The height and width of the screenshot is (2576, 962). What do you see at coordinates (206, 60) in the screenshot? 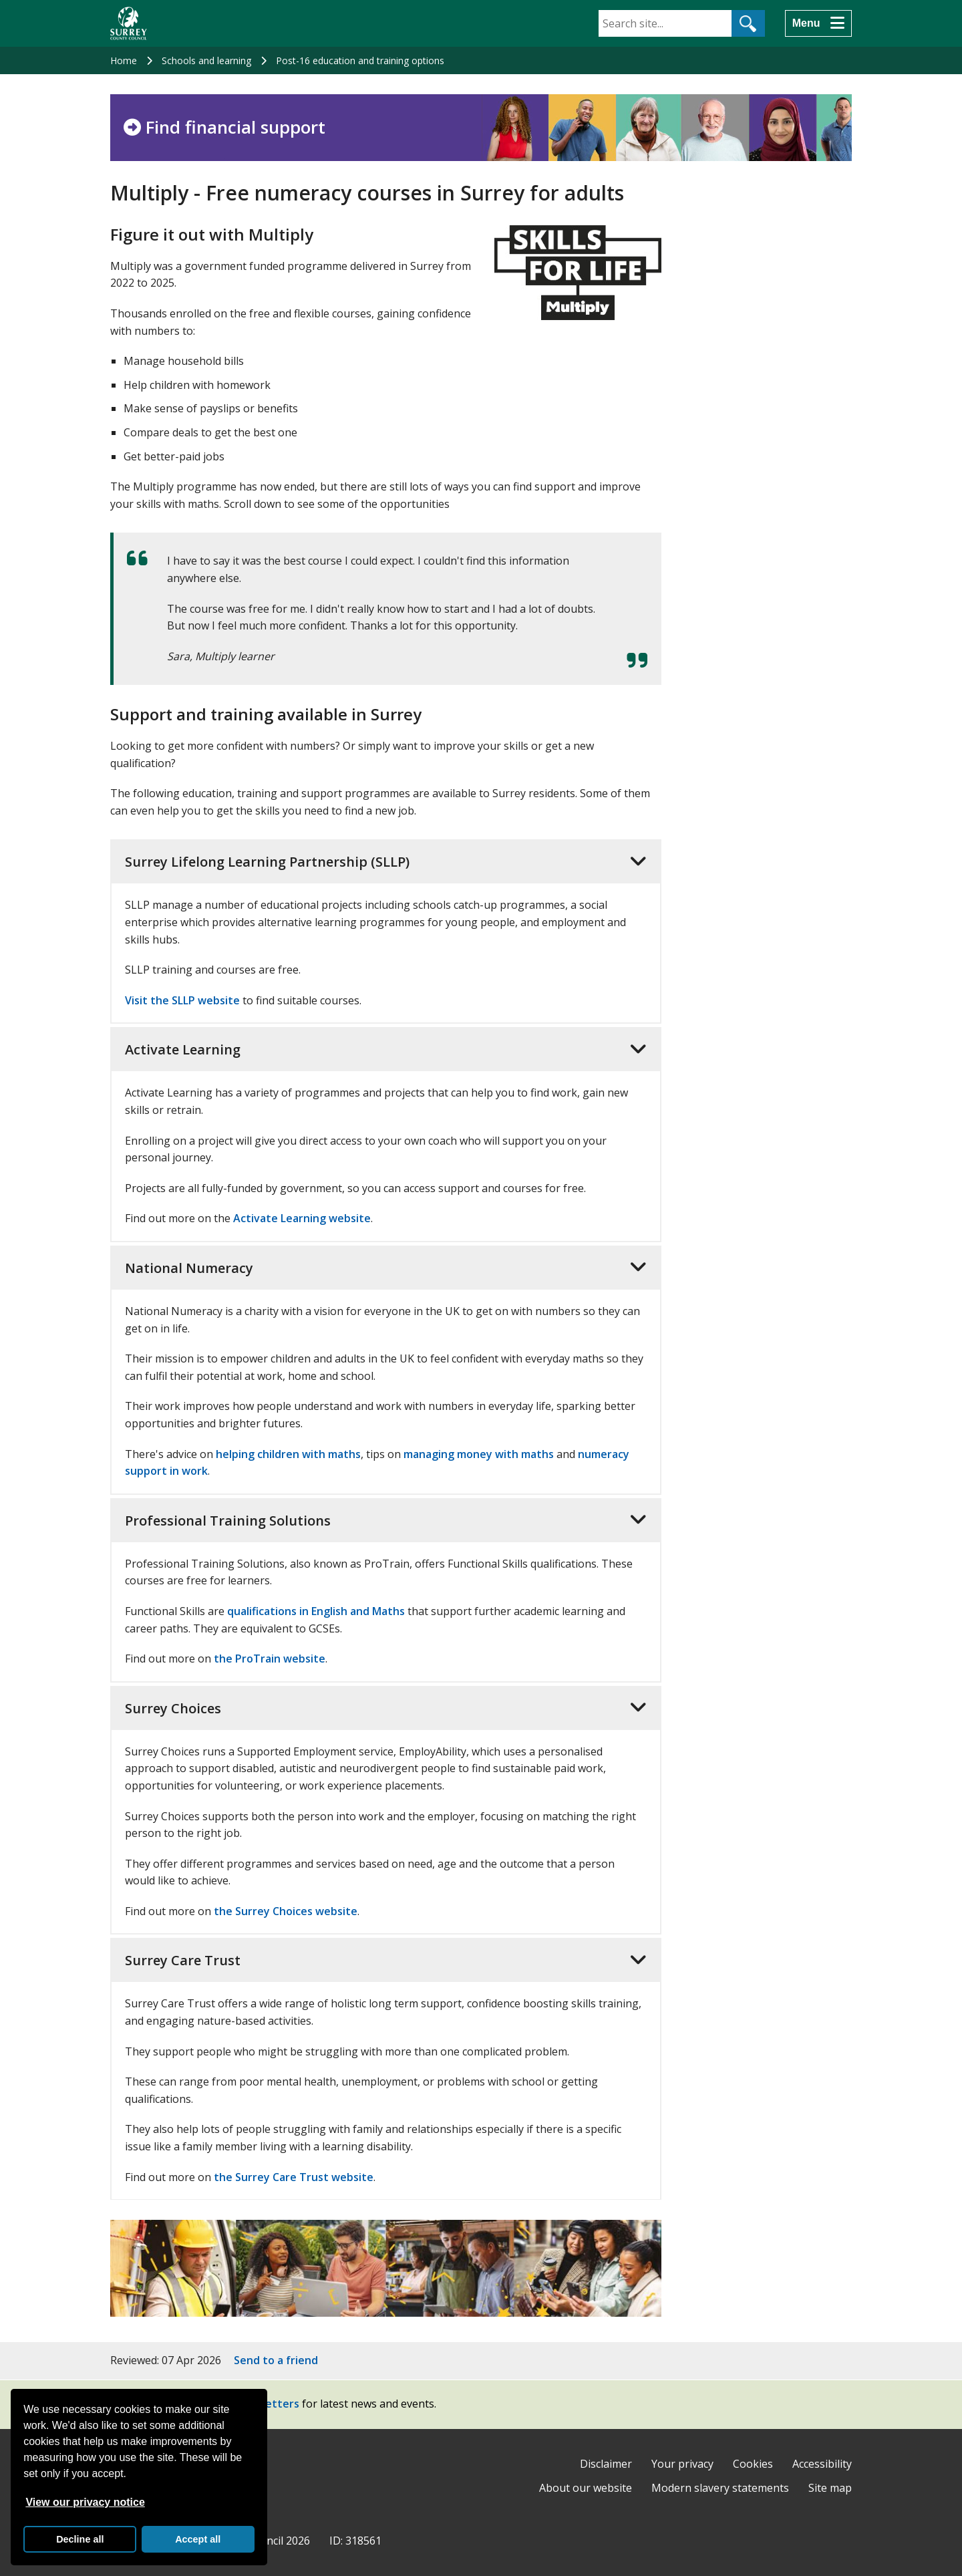
I see `Schools and learning` at bounding box center [206, 60].